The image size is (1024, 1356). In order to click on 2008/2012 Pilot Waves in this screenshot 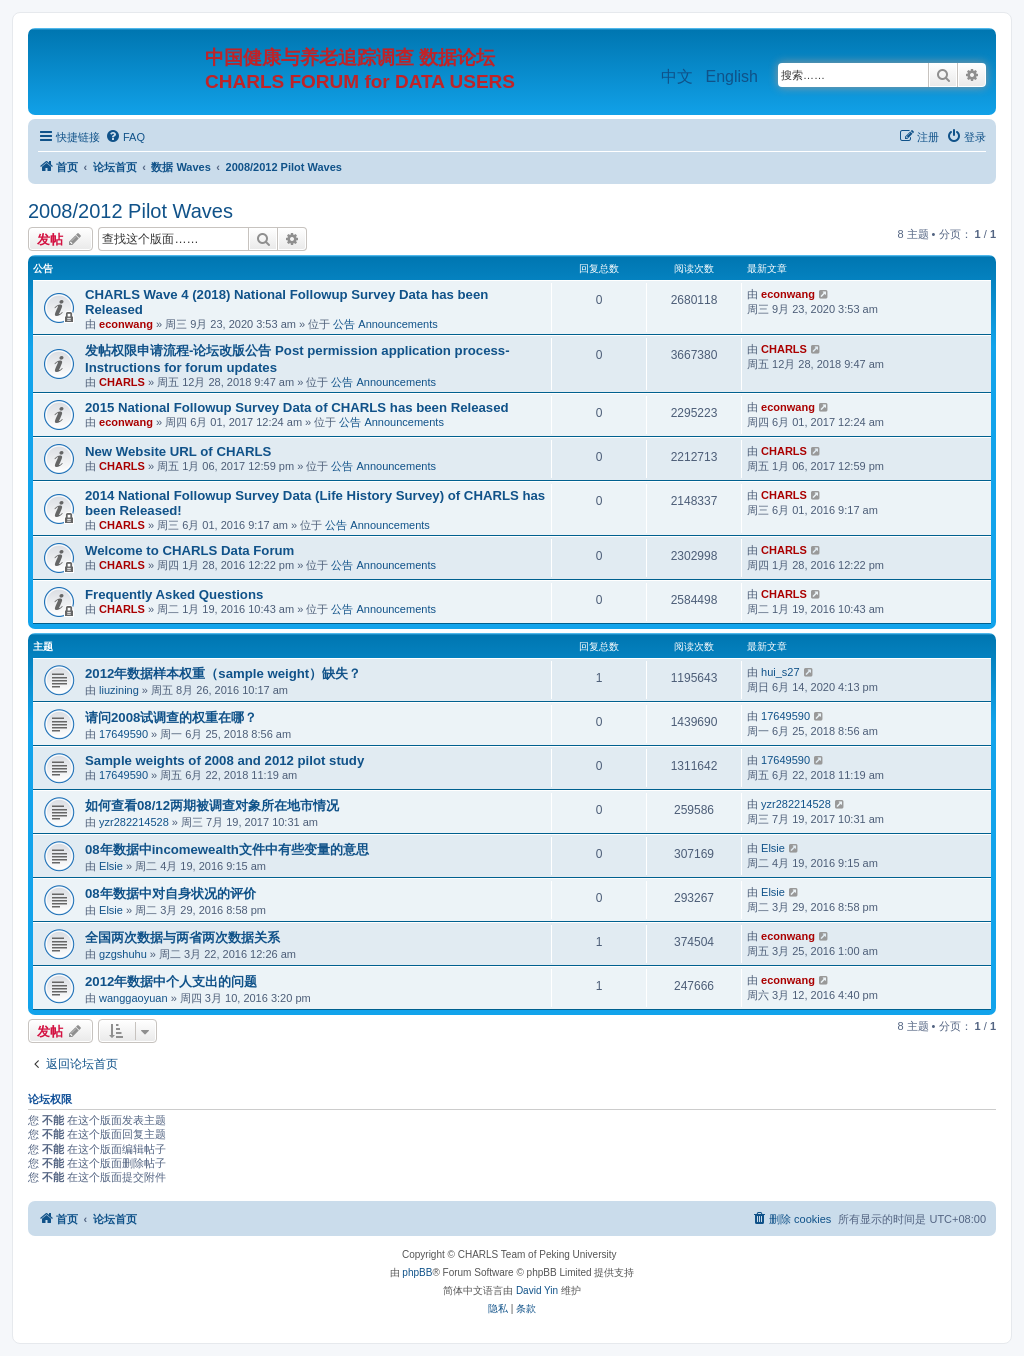, I will do `click(130, 211)`.